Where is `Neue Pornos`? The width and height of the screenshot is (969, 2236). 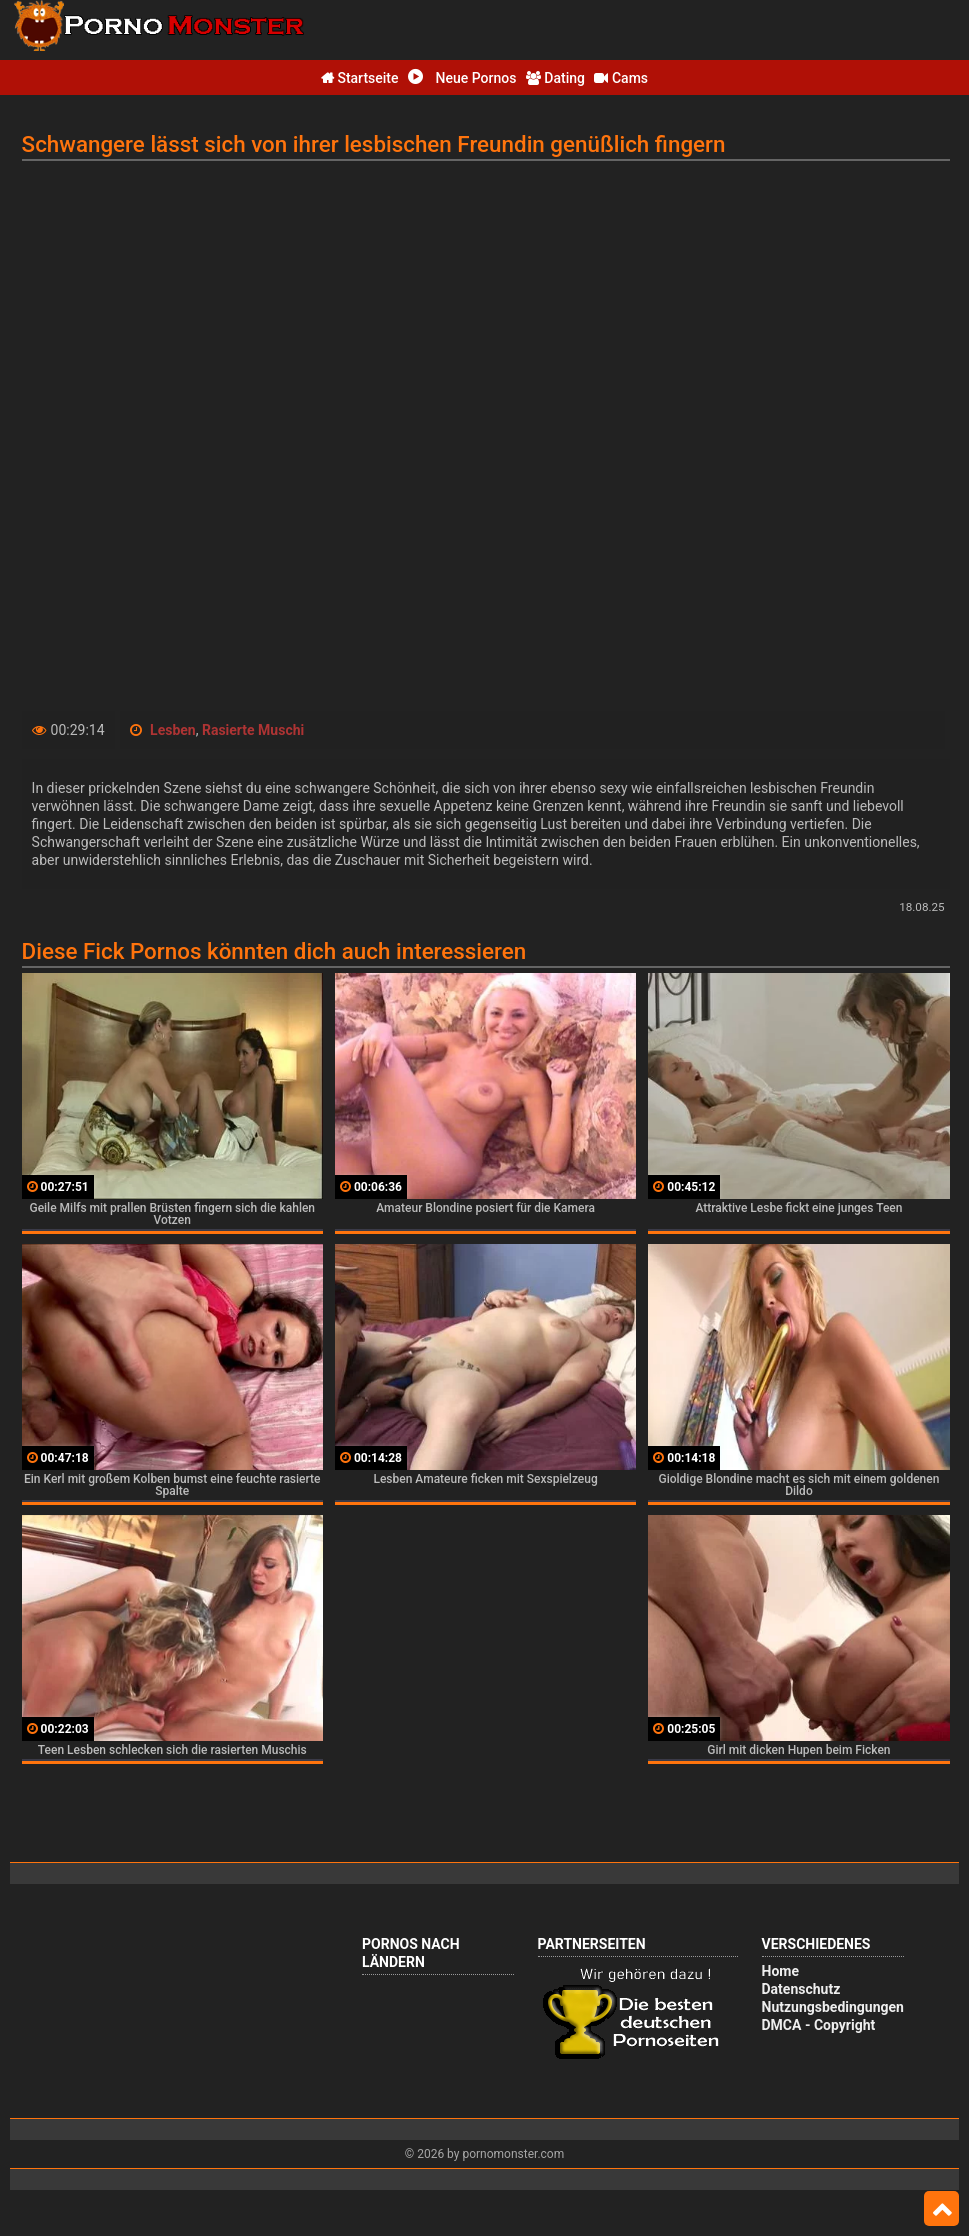
Neue Pornos is located at coordinates (462, 78).